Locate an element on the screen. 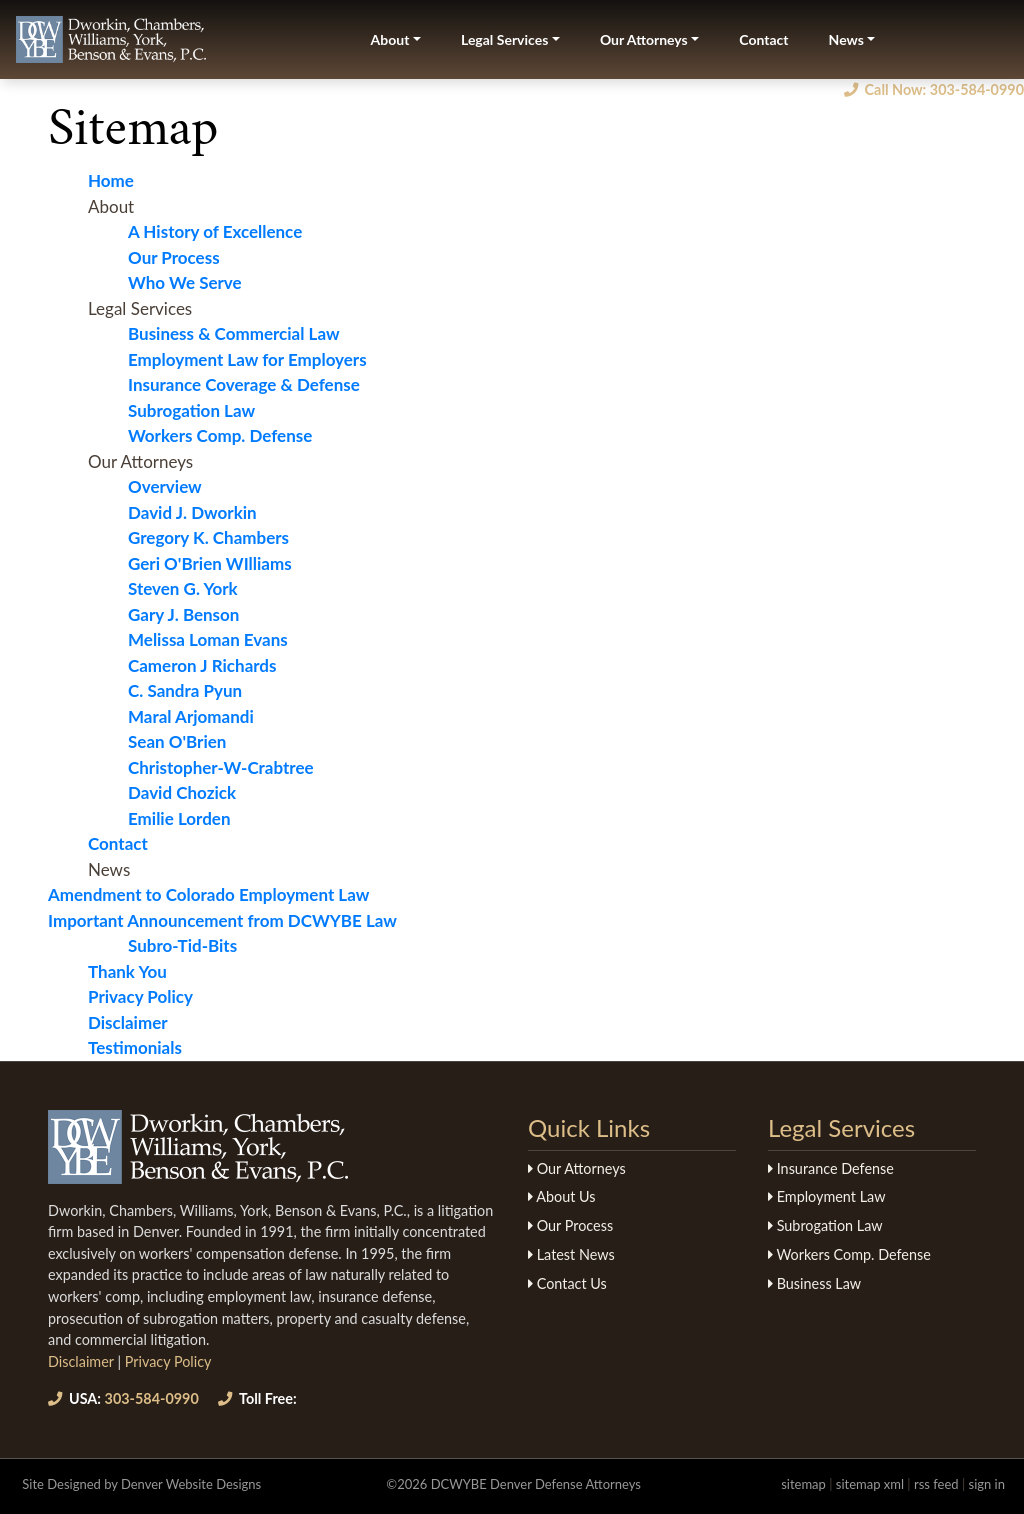 The height and width of the screenshot is (1514, 1024). Insurance Defense is located at coordinates (831, 1168).